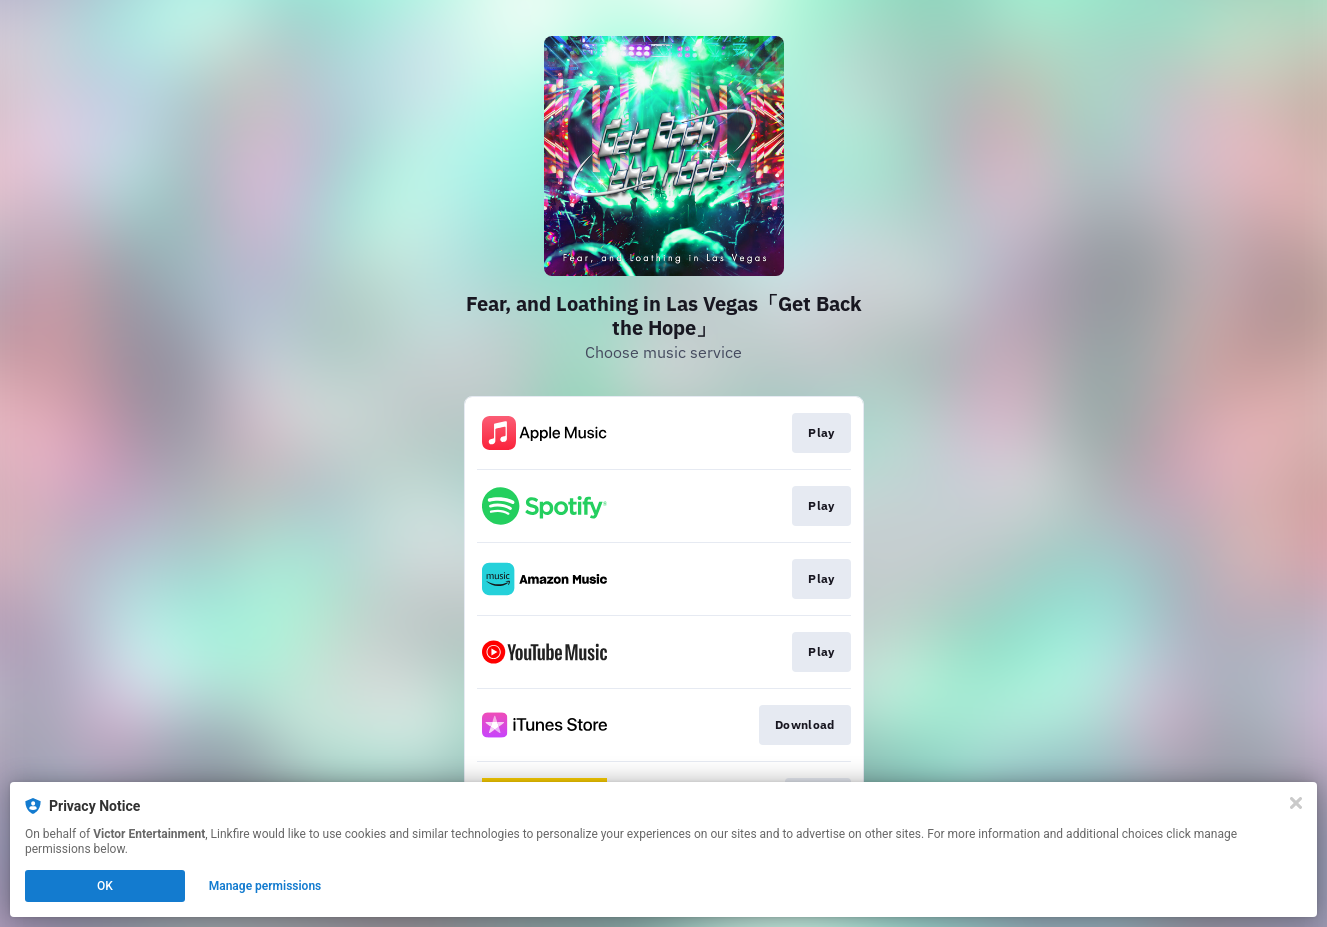 The width and height of the screenshot is (1327, 927). Describe the element at coordinates (1296, 803) in the screenshot. I see `[Close]` at that location.